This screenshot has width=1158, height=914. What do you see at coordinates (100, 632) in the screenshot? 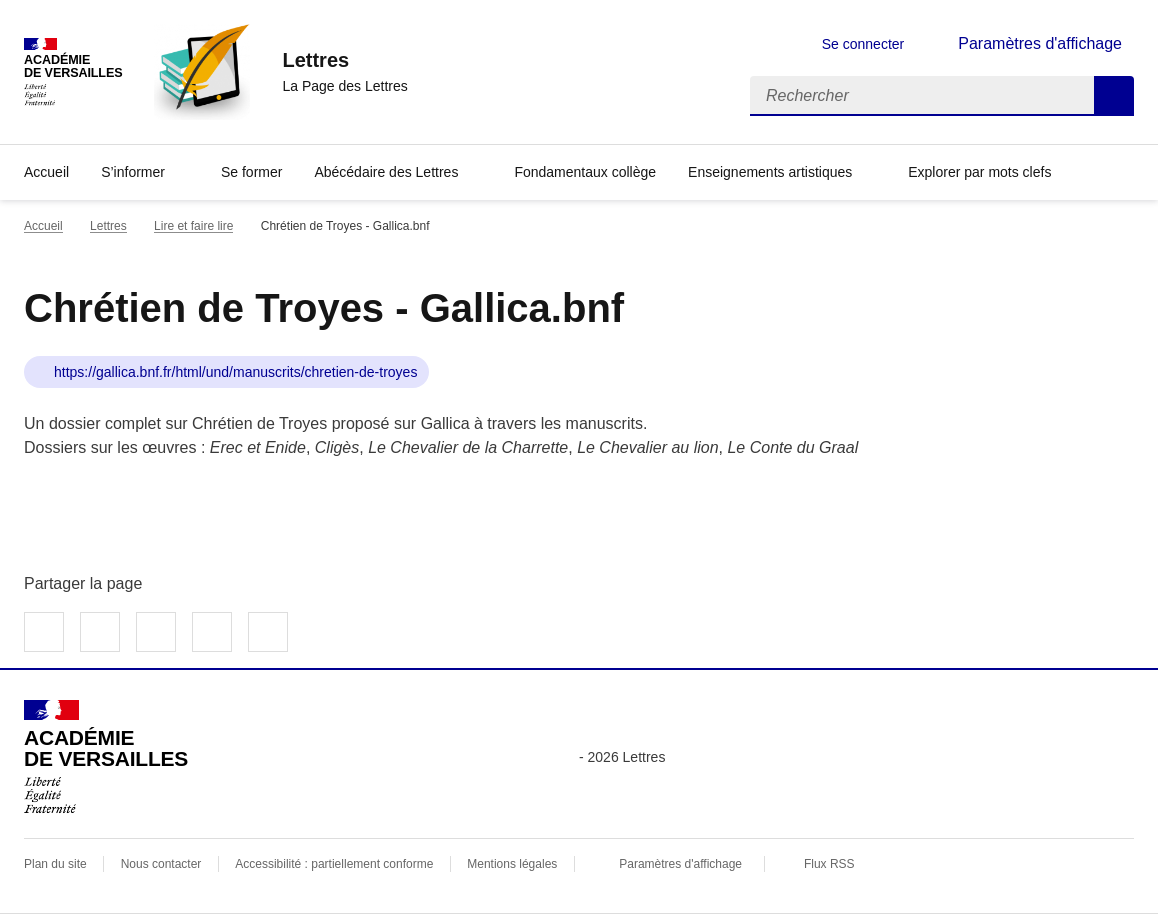
I see `Partager sur Twitter` at bounding box center [100, 632].